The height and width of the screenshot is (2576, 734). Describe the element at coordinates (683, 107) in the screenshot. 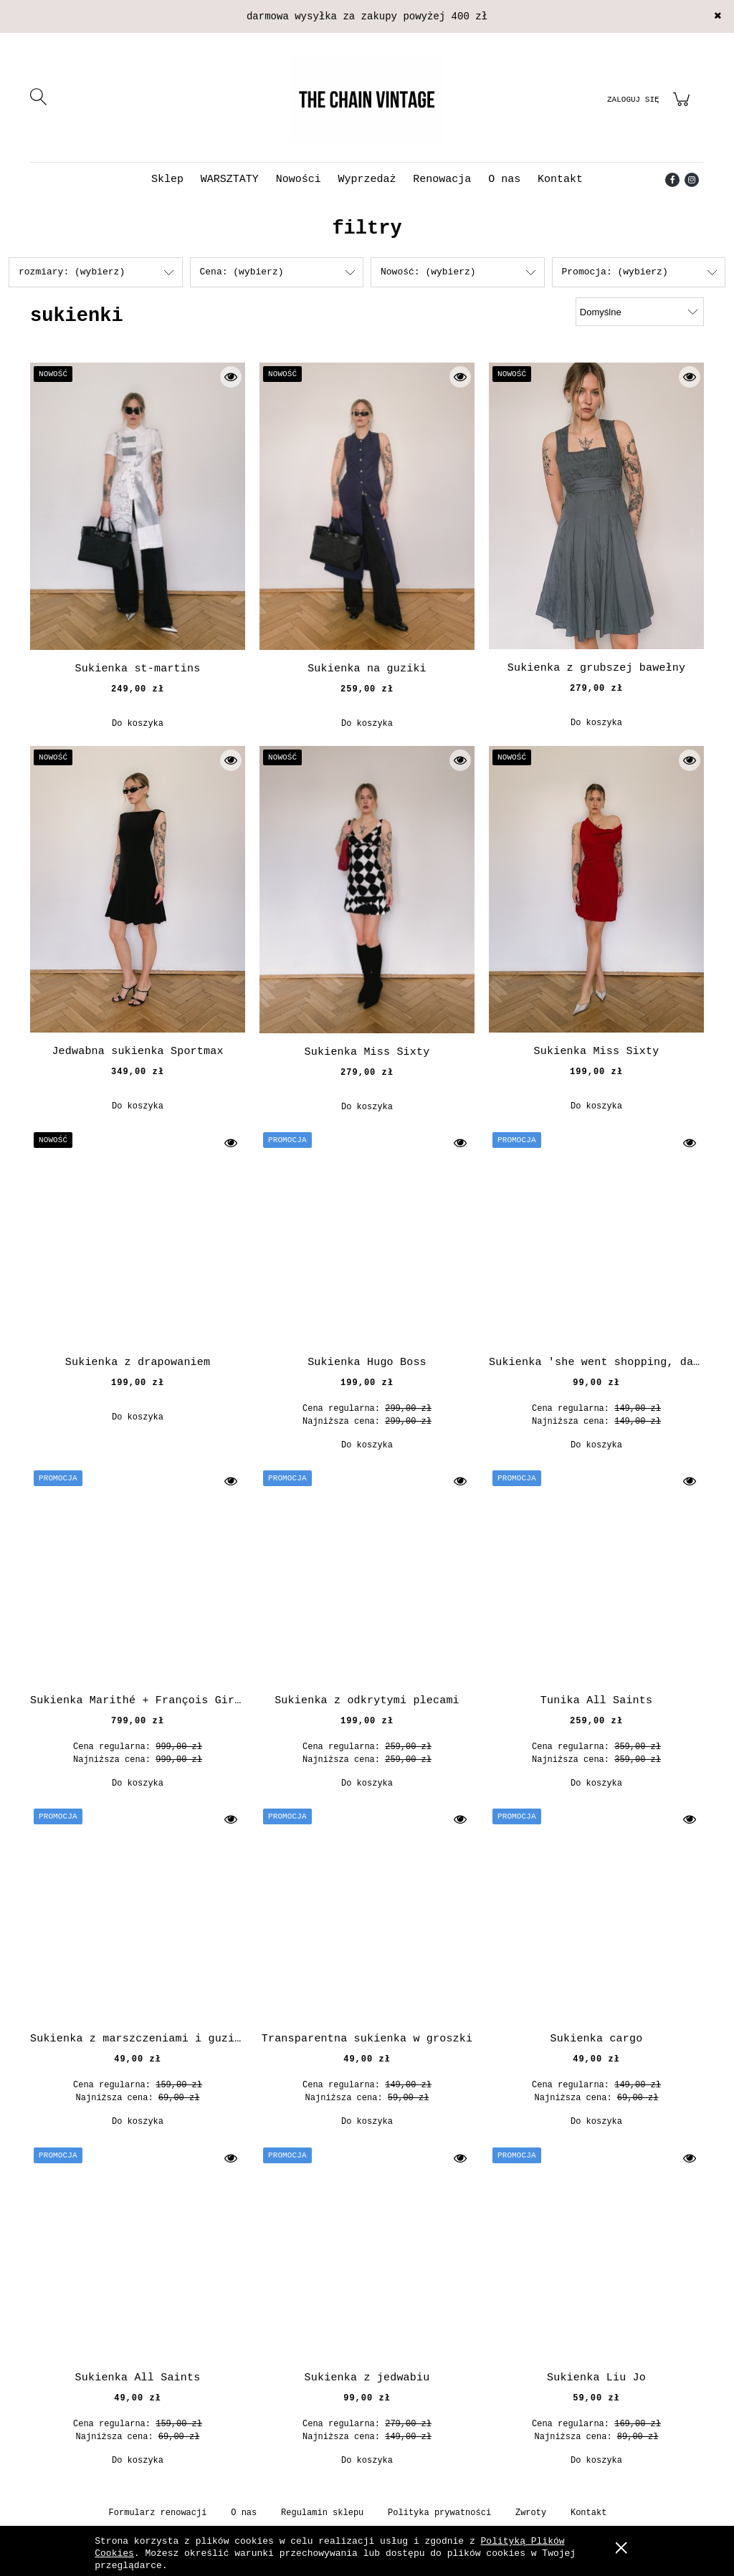

I see `[Produkty w koszyku 0. Przejdź do koszyka]` at that location.